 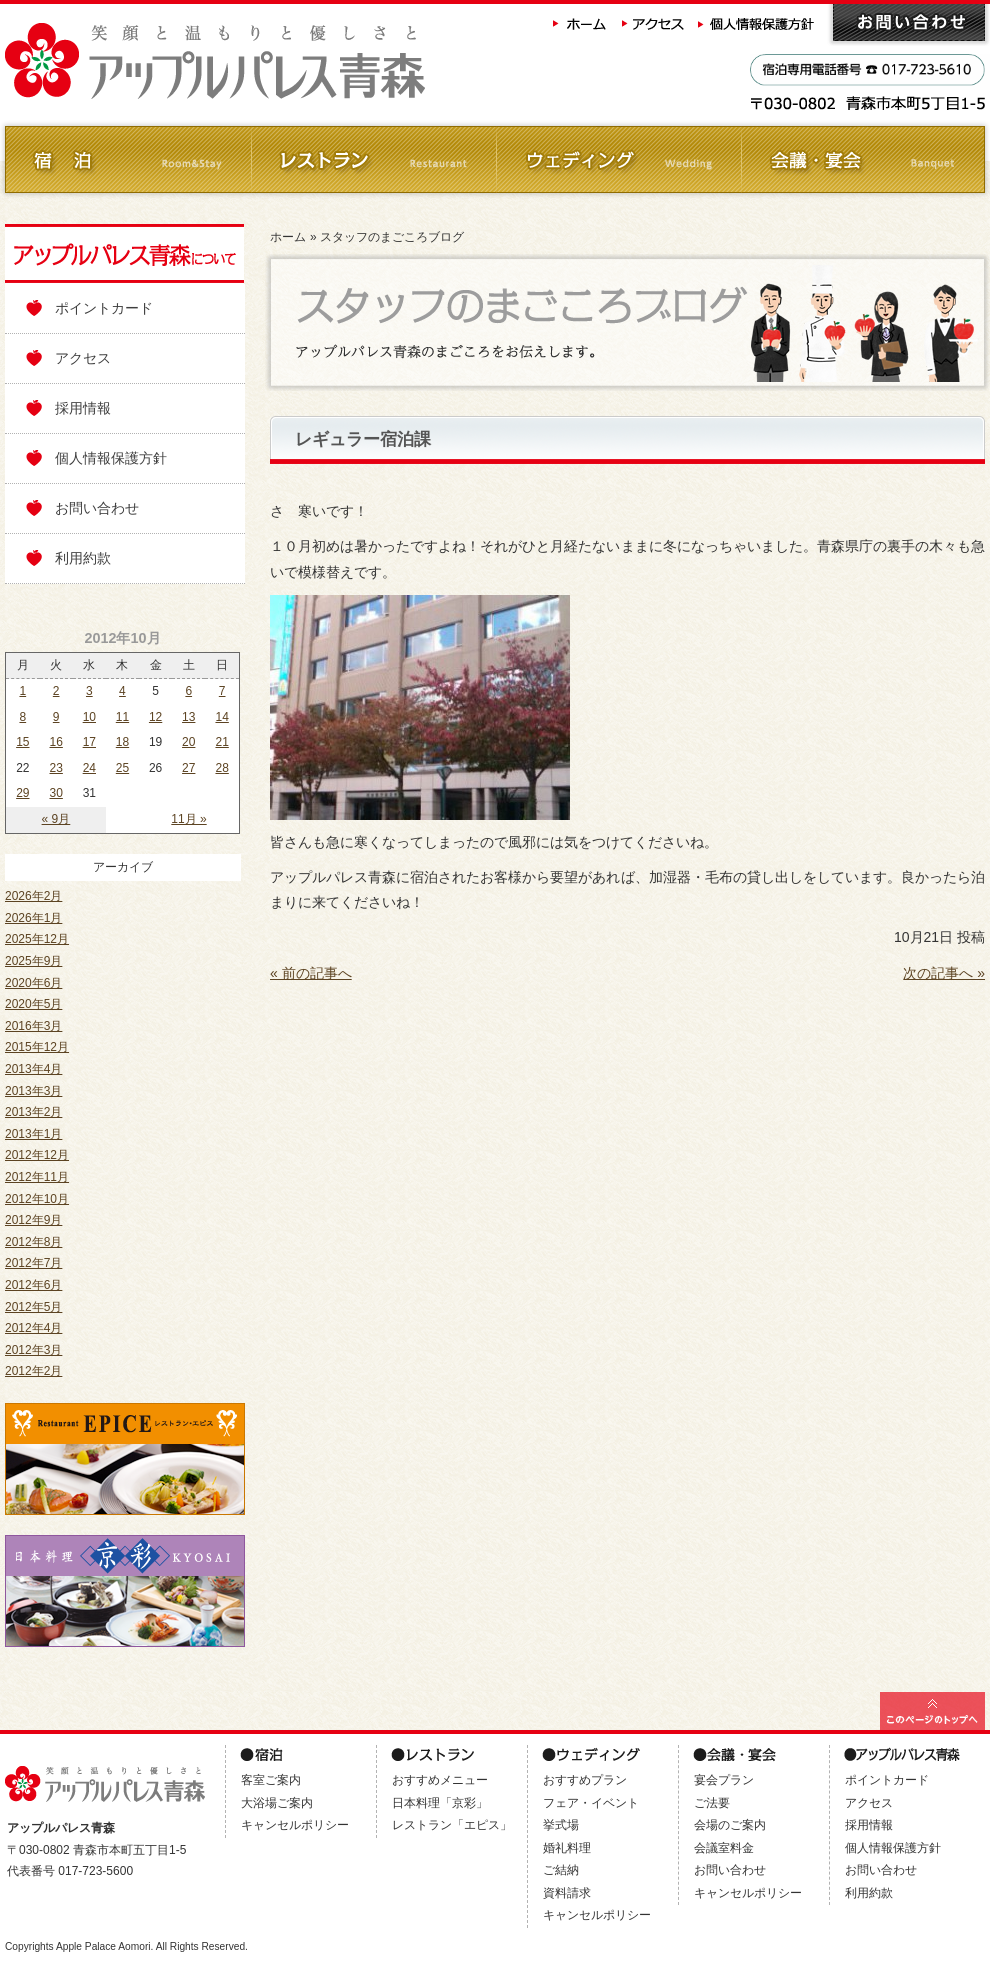 What do you see at coordinates (188, 717) in the screenshot?
I see `13` at bounding box center [188, 717].